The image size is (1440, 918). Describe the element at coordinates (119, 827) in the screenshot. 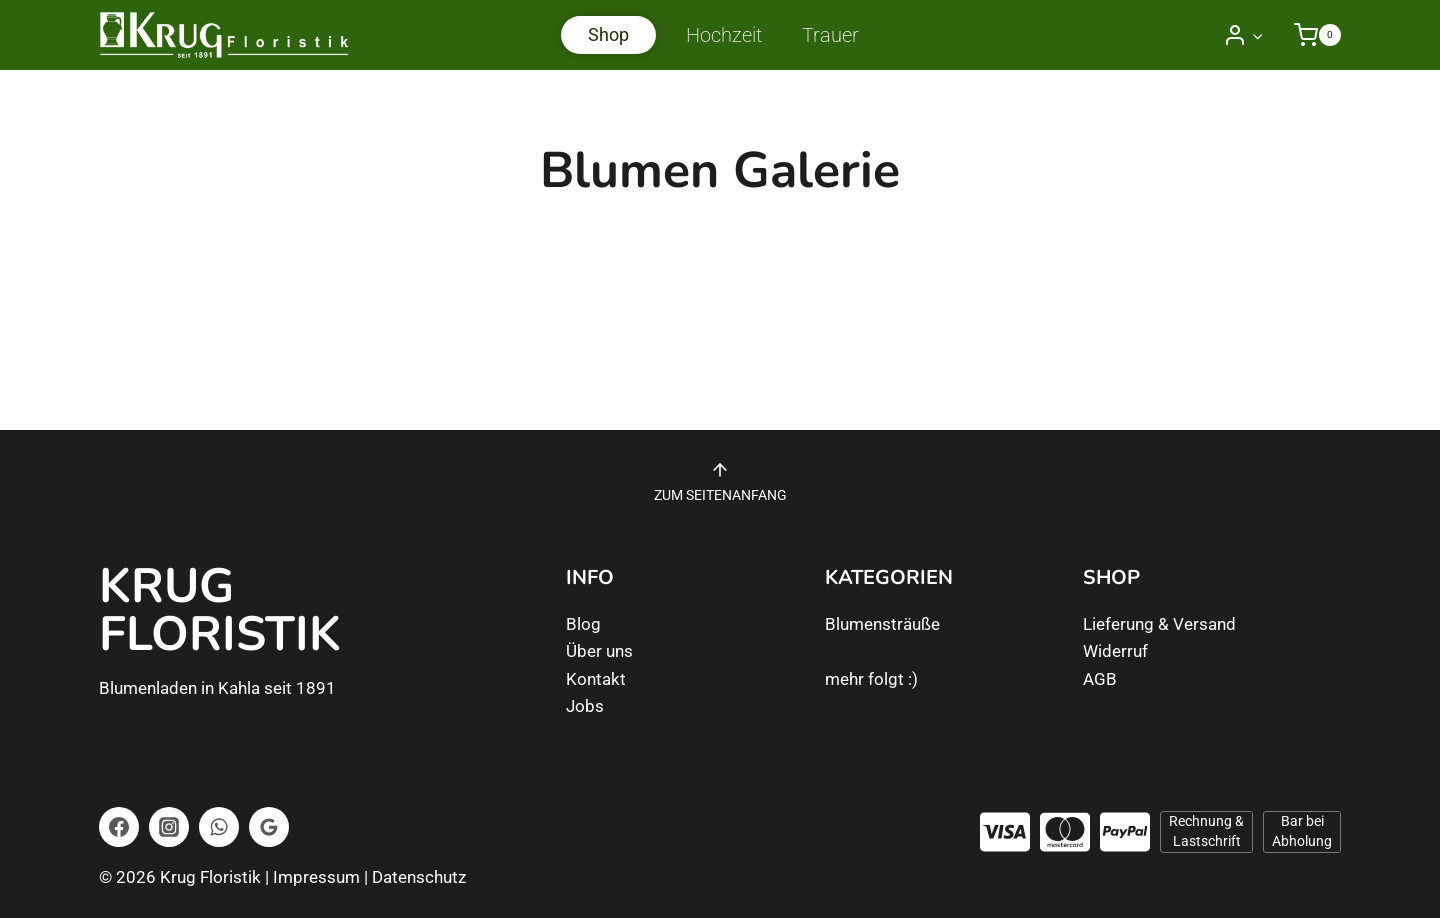

I see `[Facebook]` at that location.